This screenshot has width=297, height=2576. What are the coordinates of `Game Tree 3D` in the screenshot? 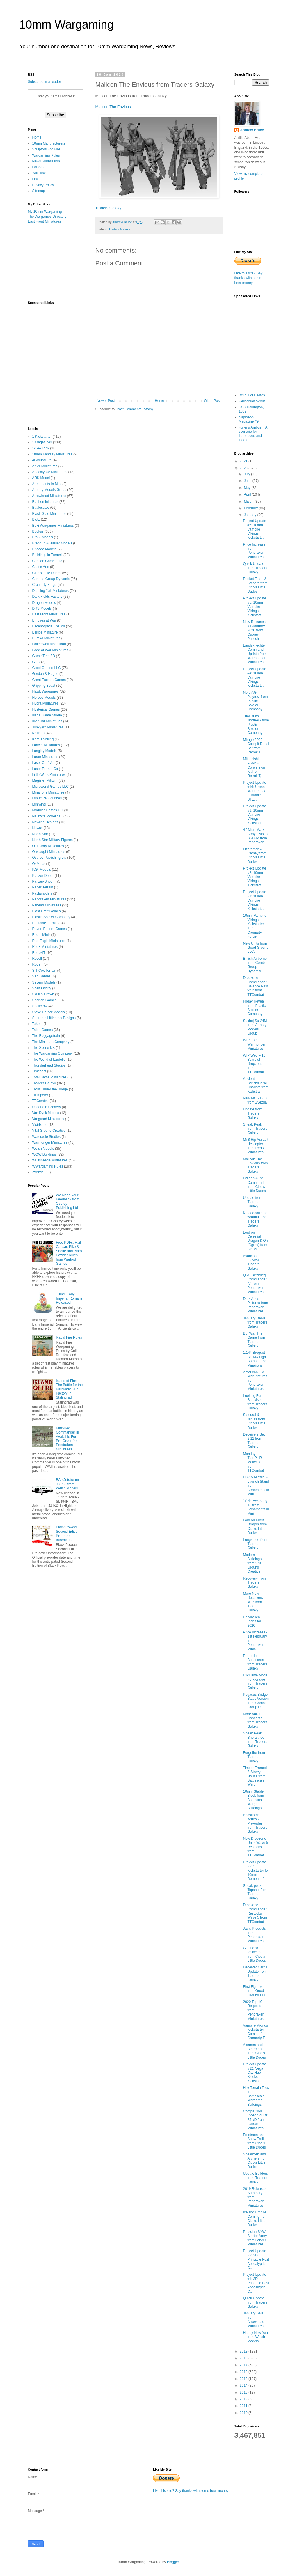 It's located at (43, 656).